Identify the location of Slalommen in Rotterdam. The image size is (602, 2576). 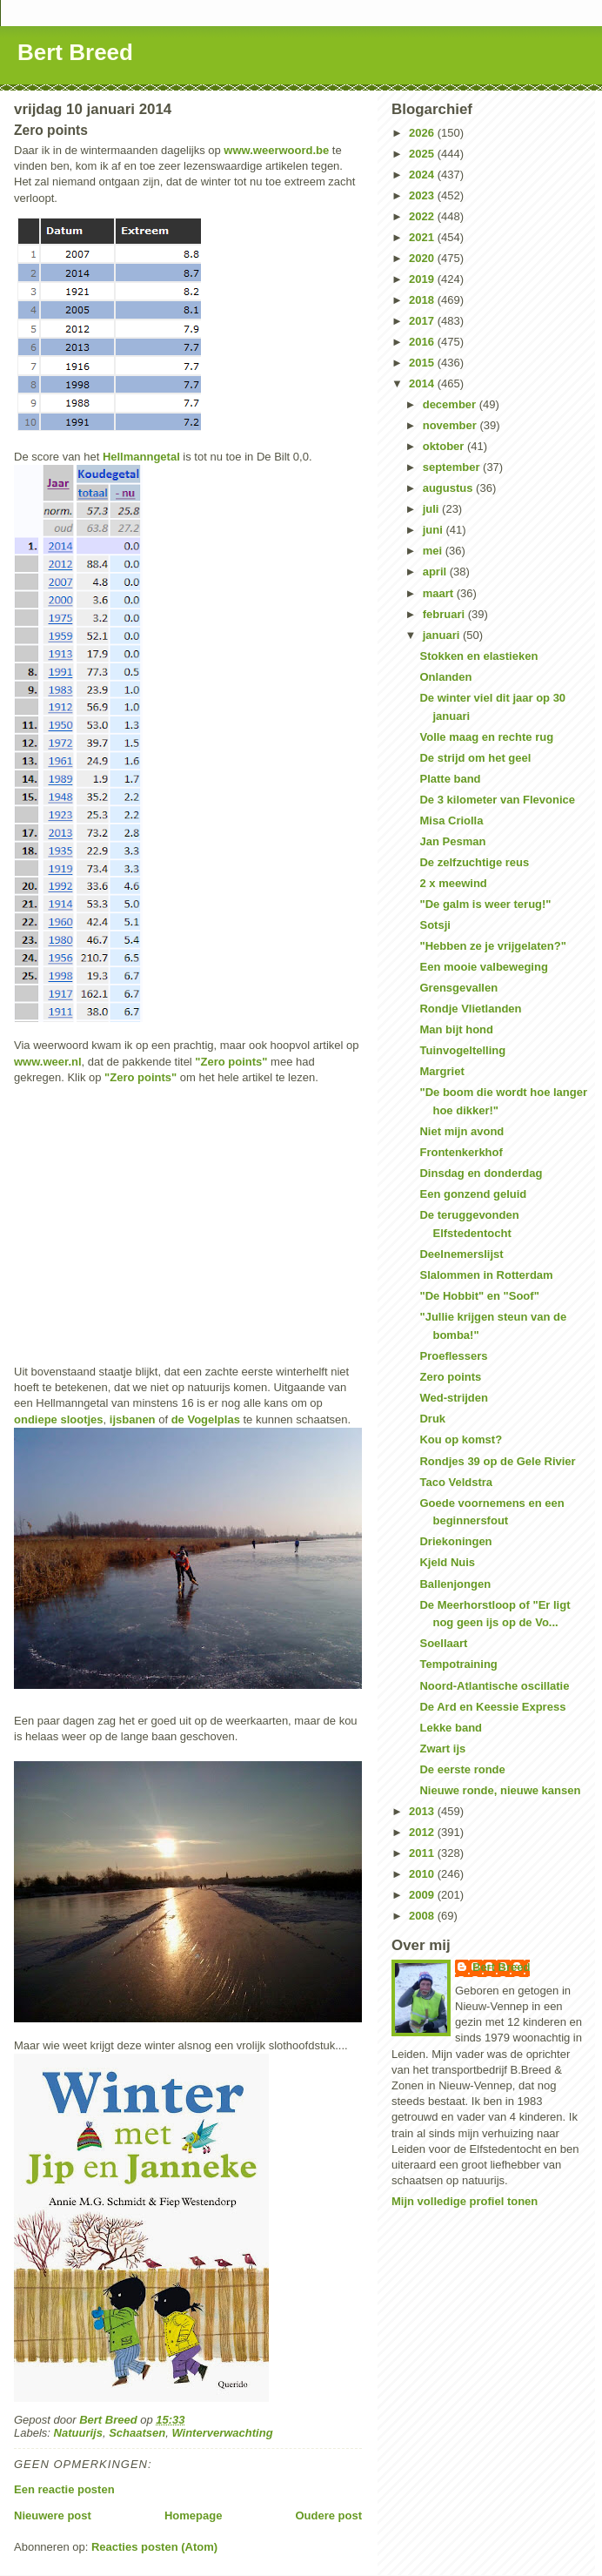
(485, 1274).